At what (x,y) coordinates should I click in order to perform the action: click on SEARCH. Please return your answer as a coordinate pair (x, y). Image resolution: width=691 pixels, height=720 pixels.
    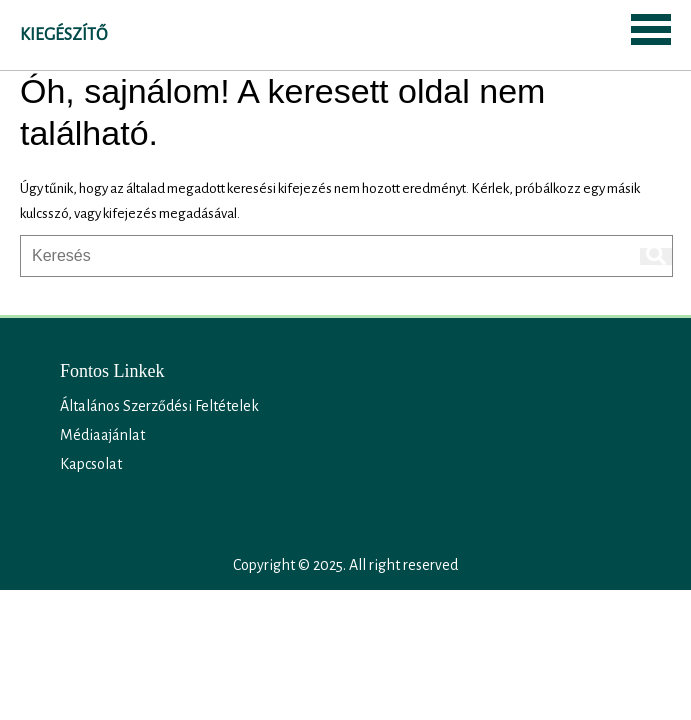
    Looking at the image, I should click on (156, 33).